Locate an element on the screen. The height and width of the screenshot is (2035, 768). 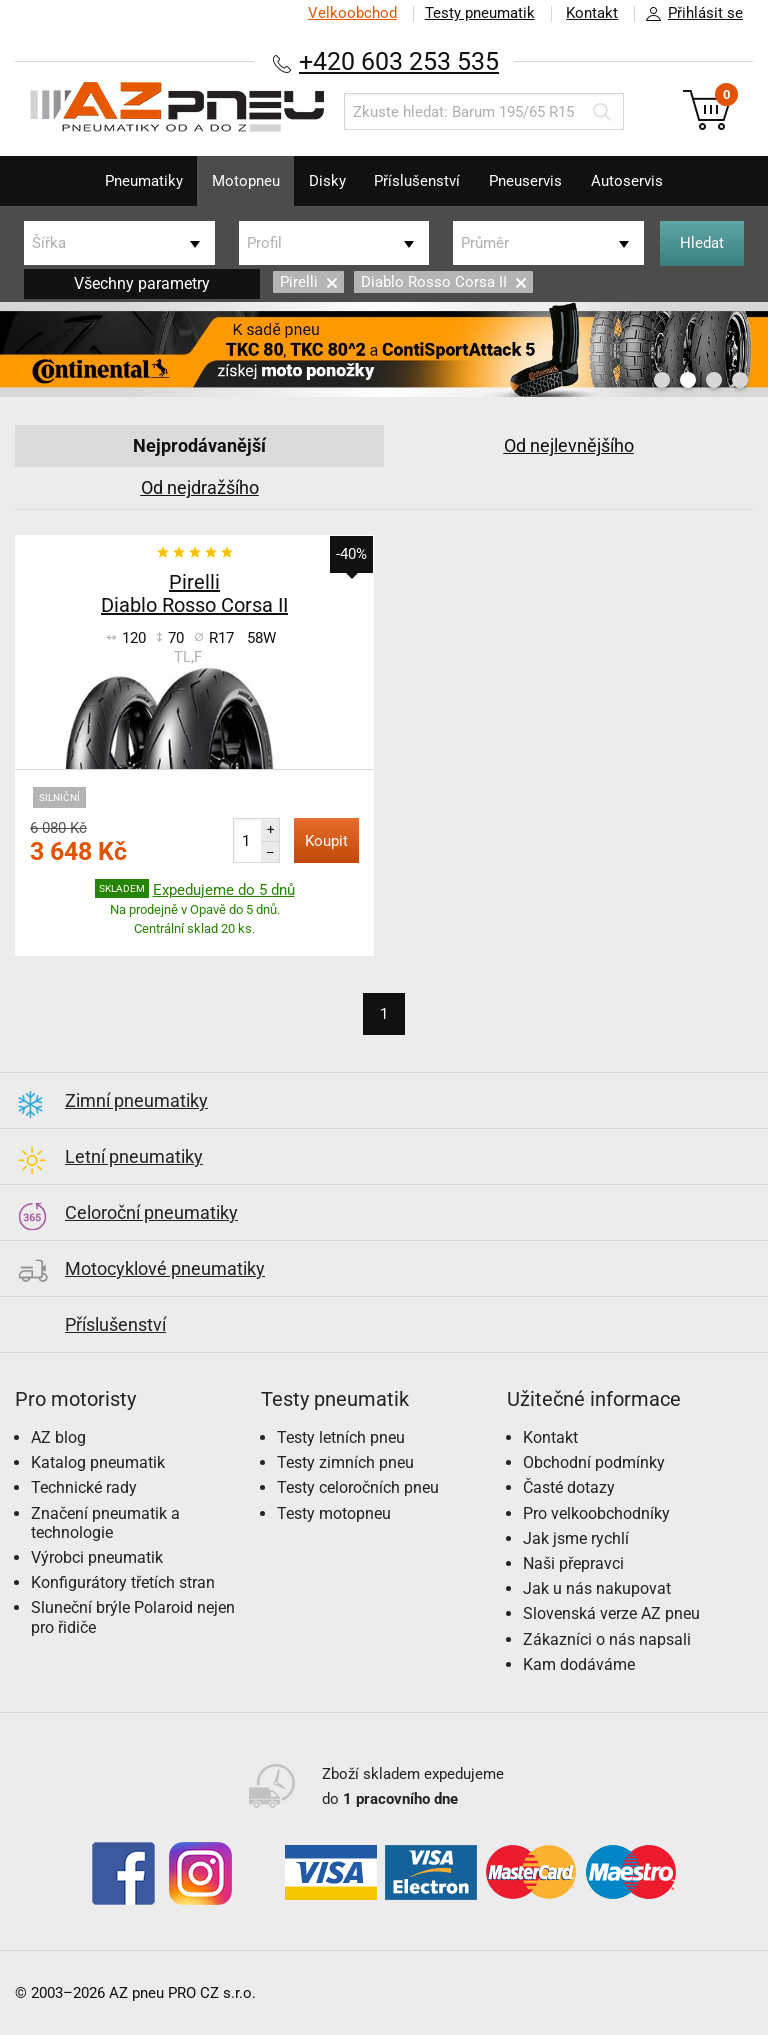
1 [button] is located at coordinates (662, 380).